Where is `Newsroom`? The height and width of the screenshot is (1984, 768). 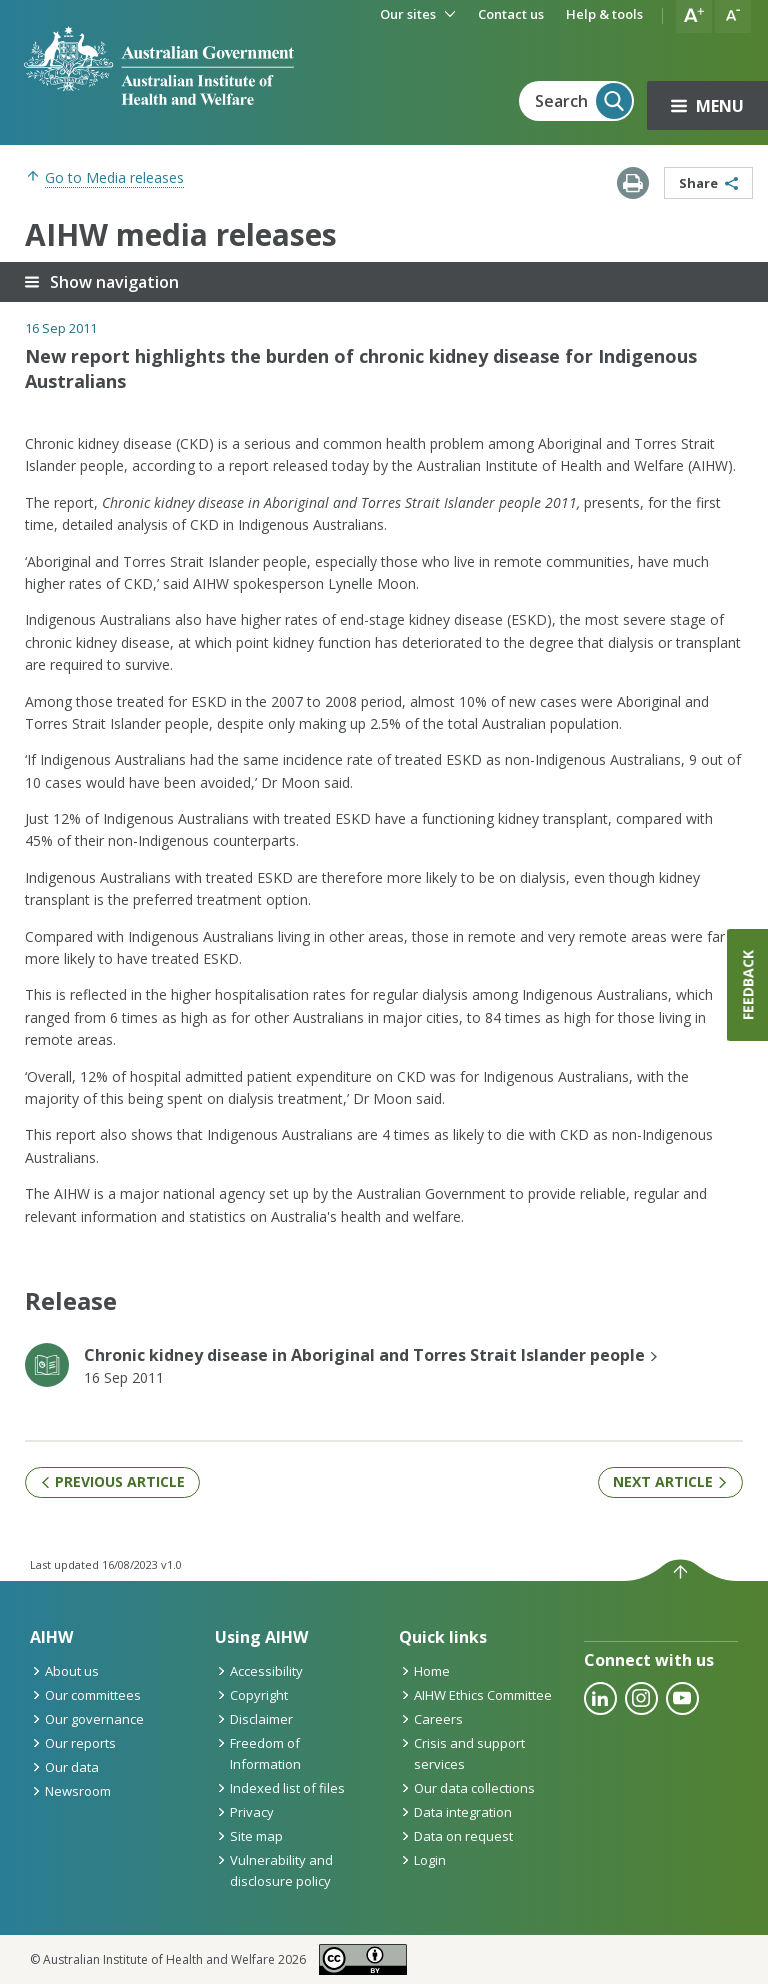 Newsroom is located at coordinates (70, 1791).